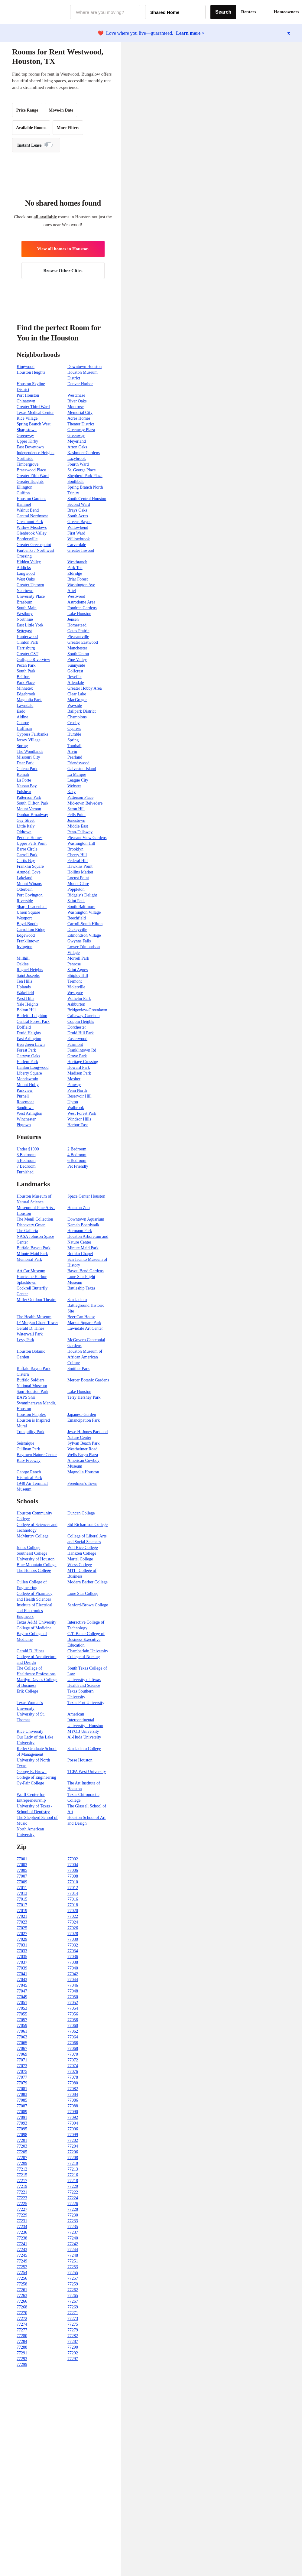  Describe the element at coordinates (72, 1933) in the screenshot. I see `77028` at that location.